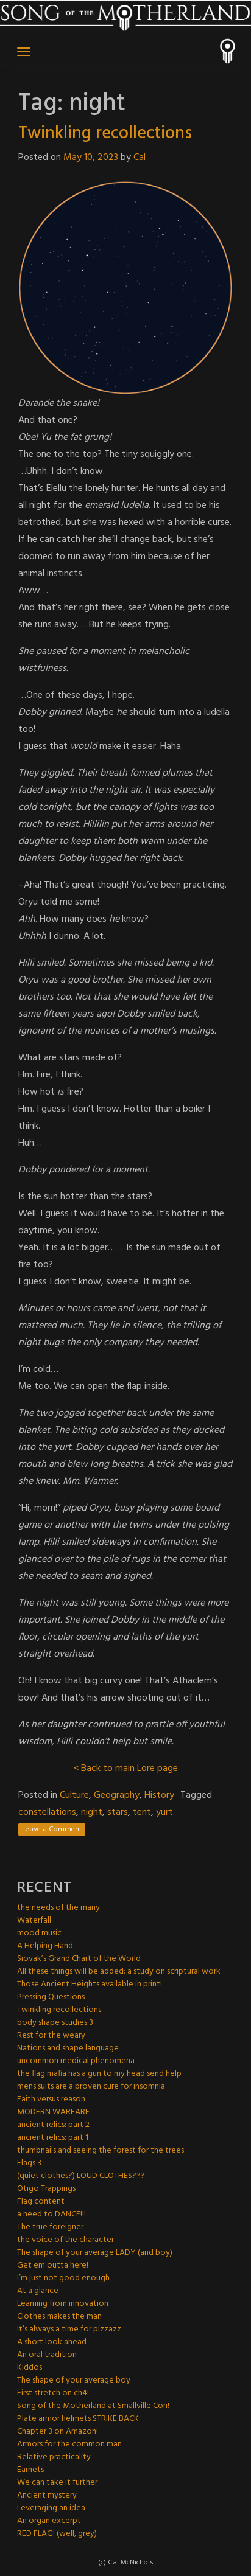  I want to click on First stretch on ch4!, so click(53, 2393).